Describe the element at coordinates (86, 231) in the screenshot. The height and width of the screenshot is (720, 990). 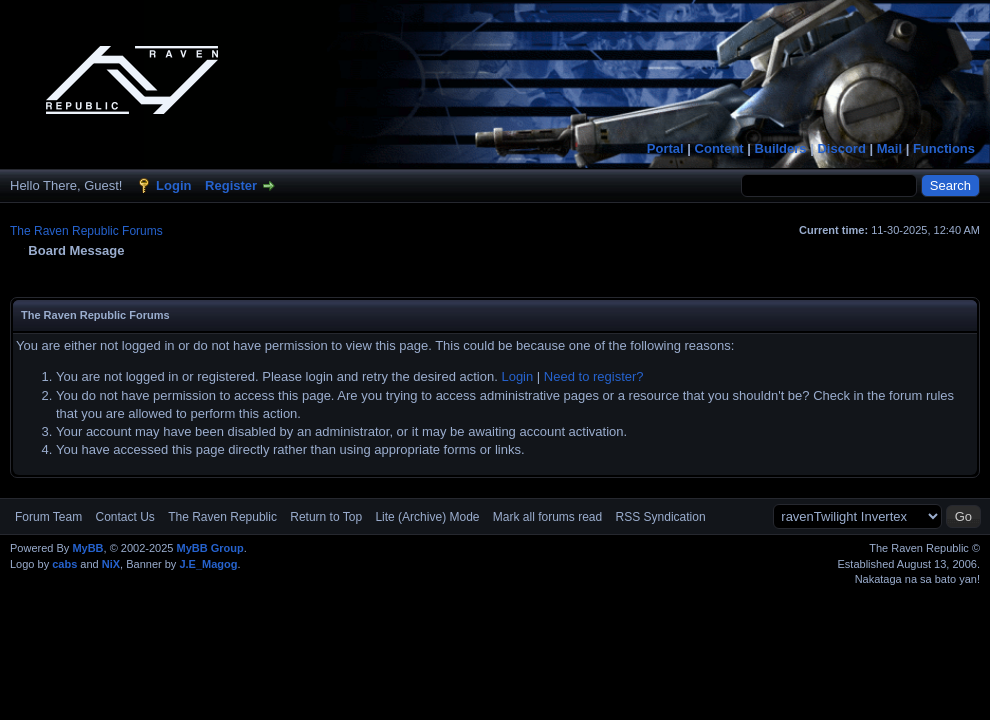
I see `The Raven Republic Forums` at that location.